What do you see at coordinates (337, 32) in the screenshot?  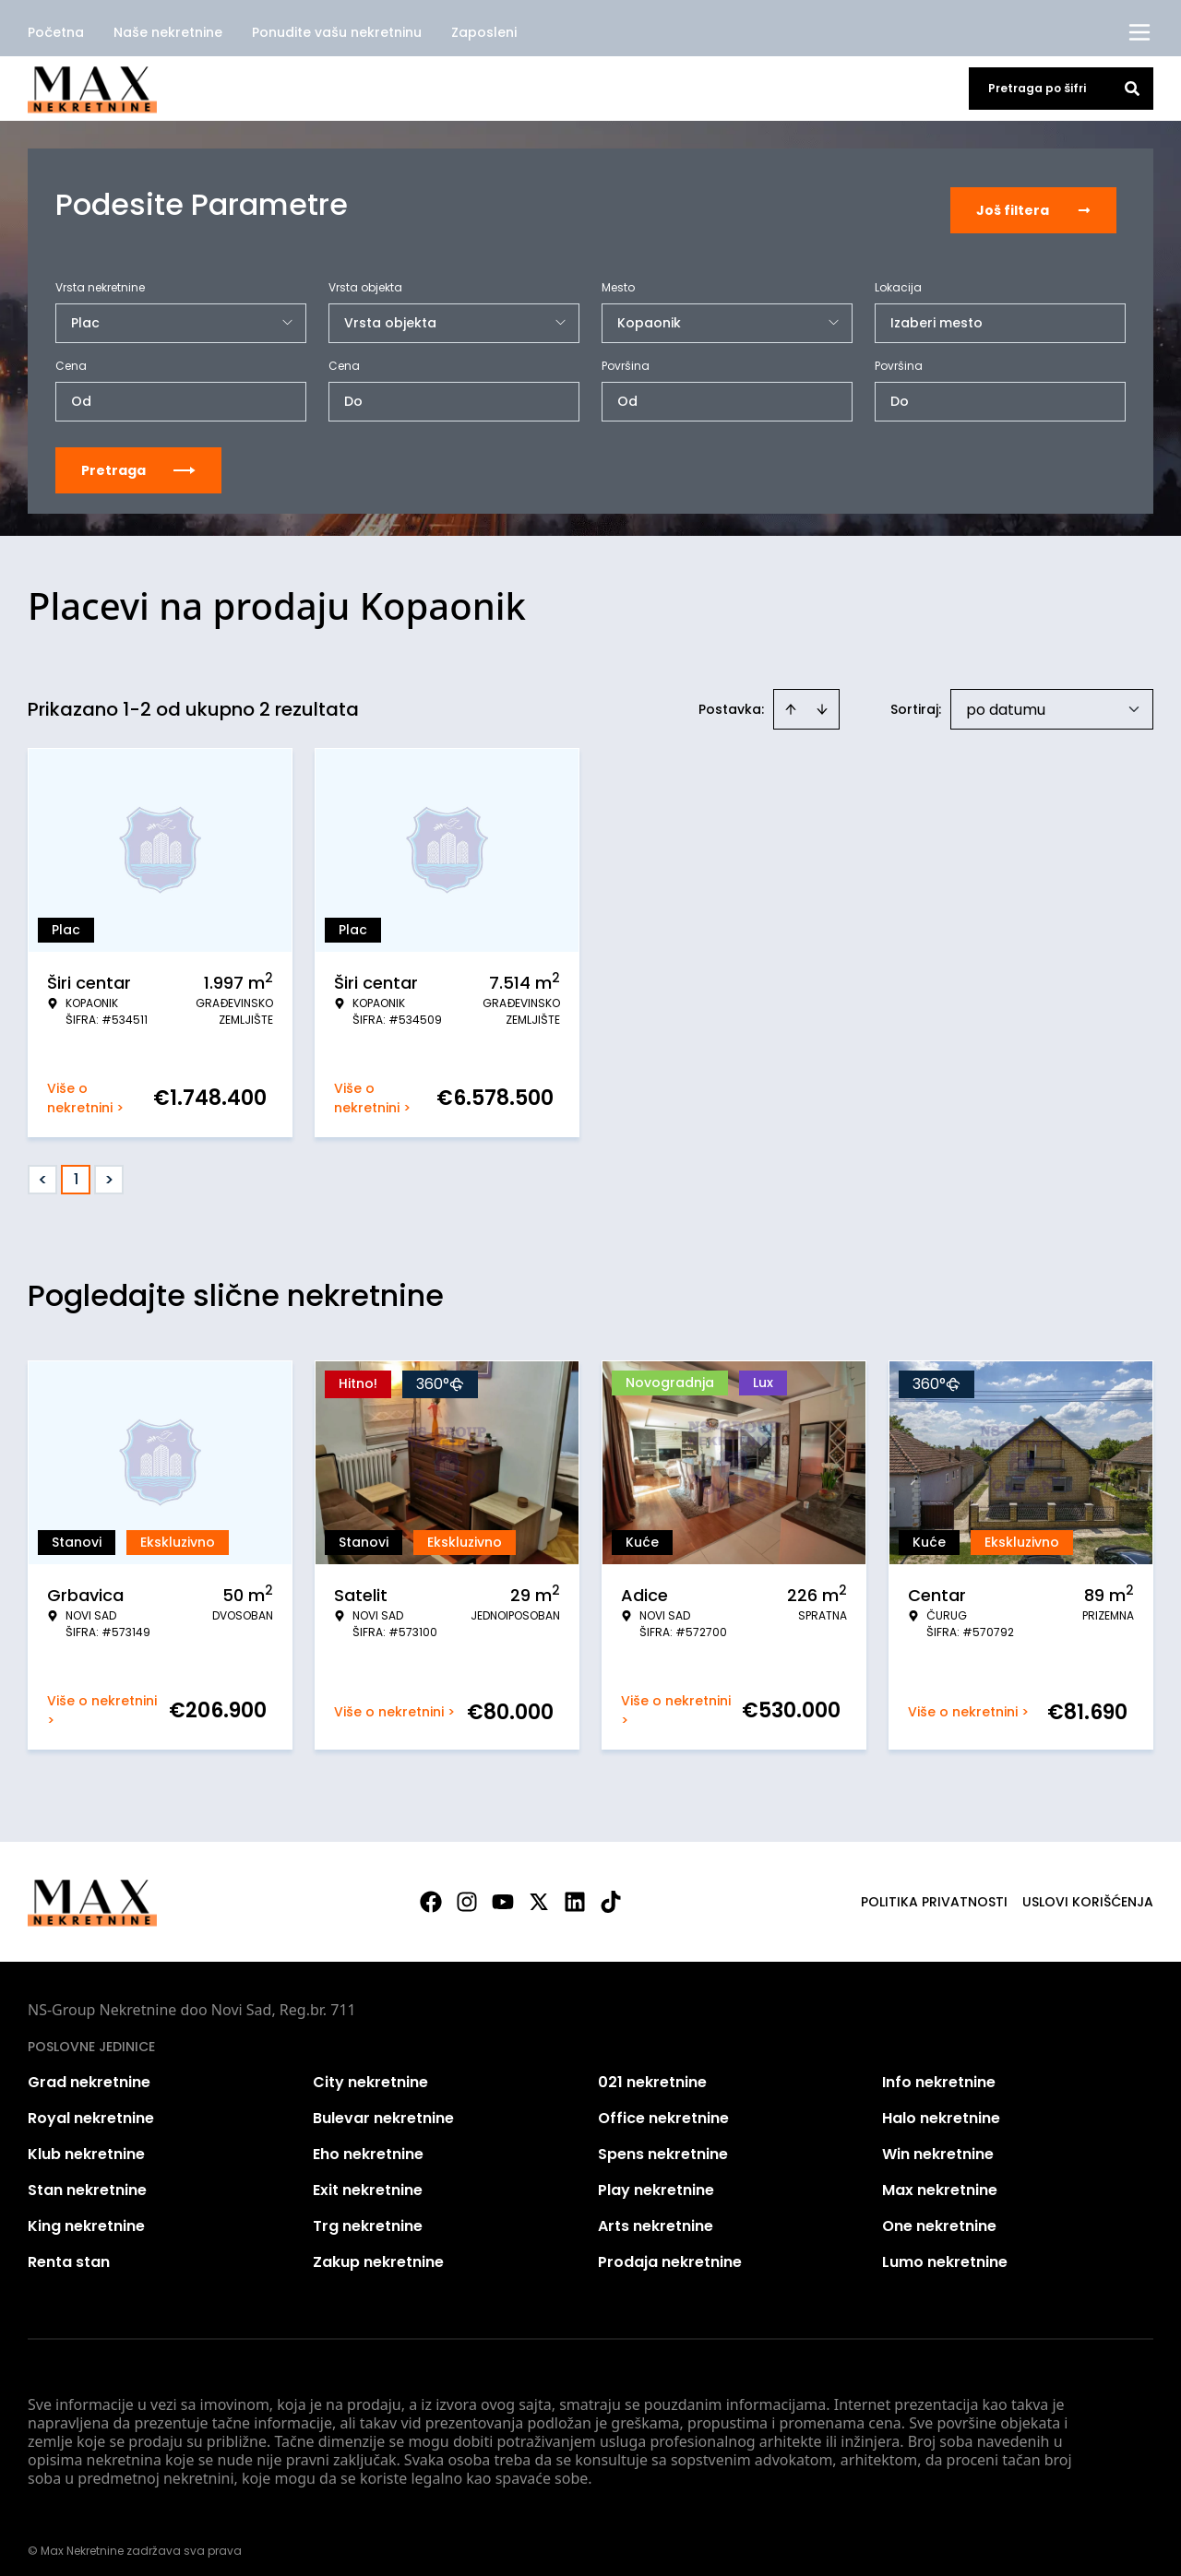 I see `Ponudite vašu nekretninu` at bounding box center [337, 32].